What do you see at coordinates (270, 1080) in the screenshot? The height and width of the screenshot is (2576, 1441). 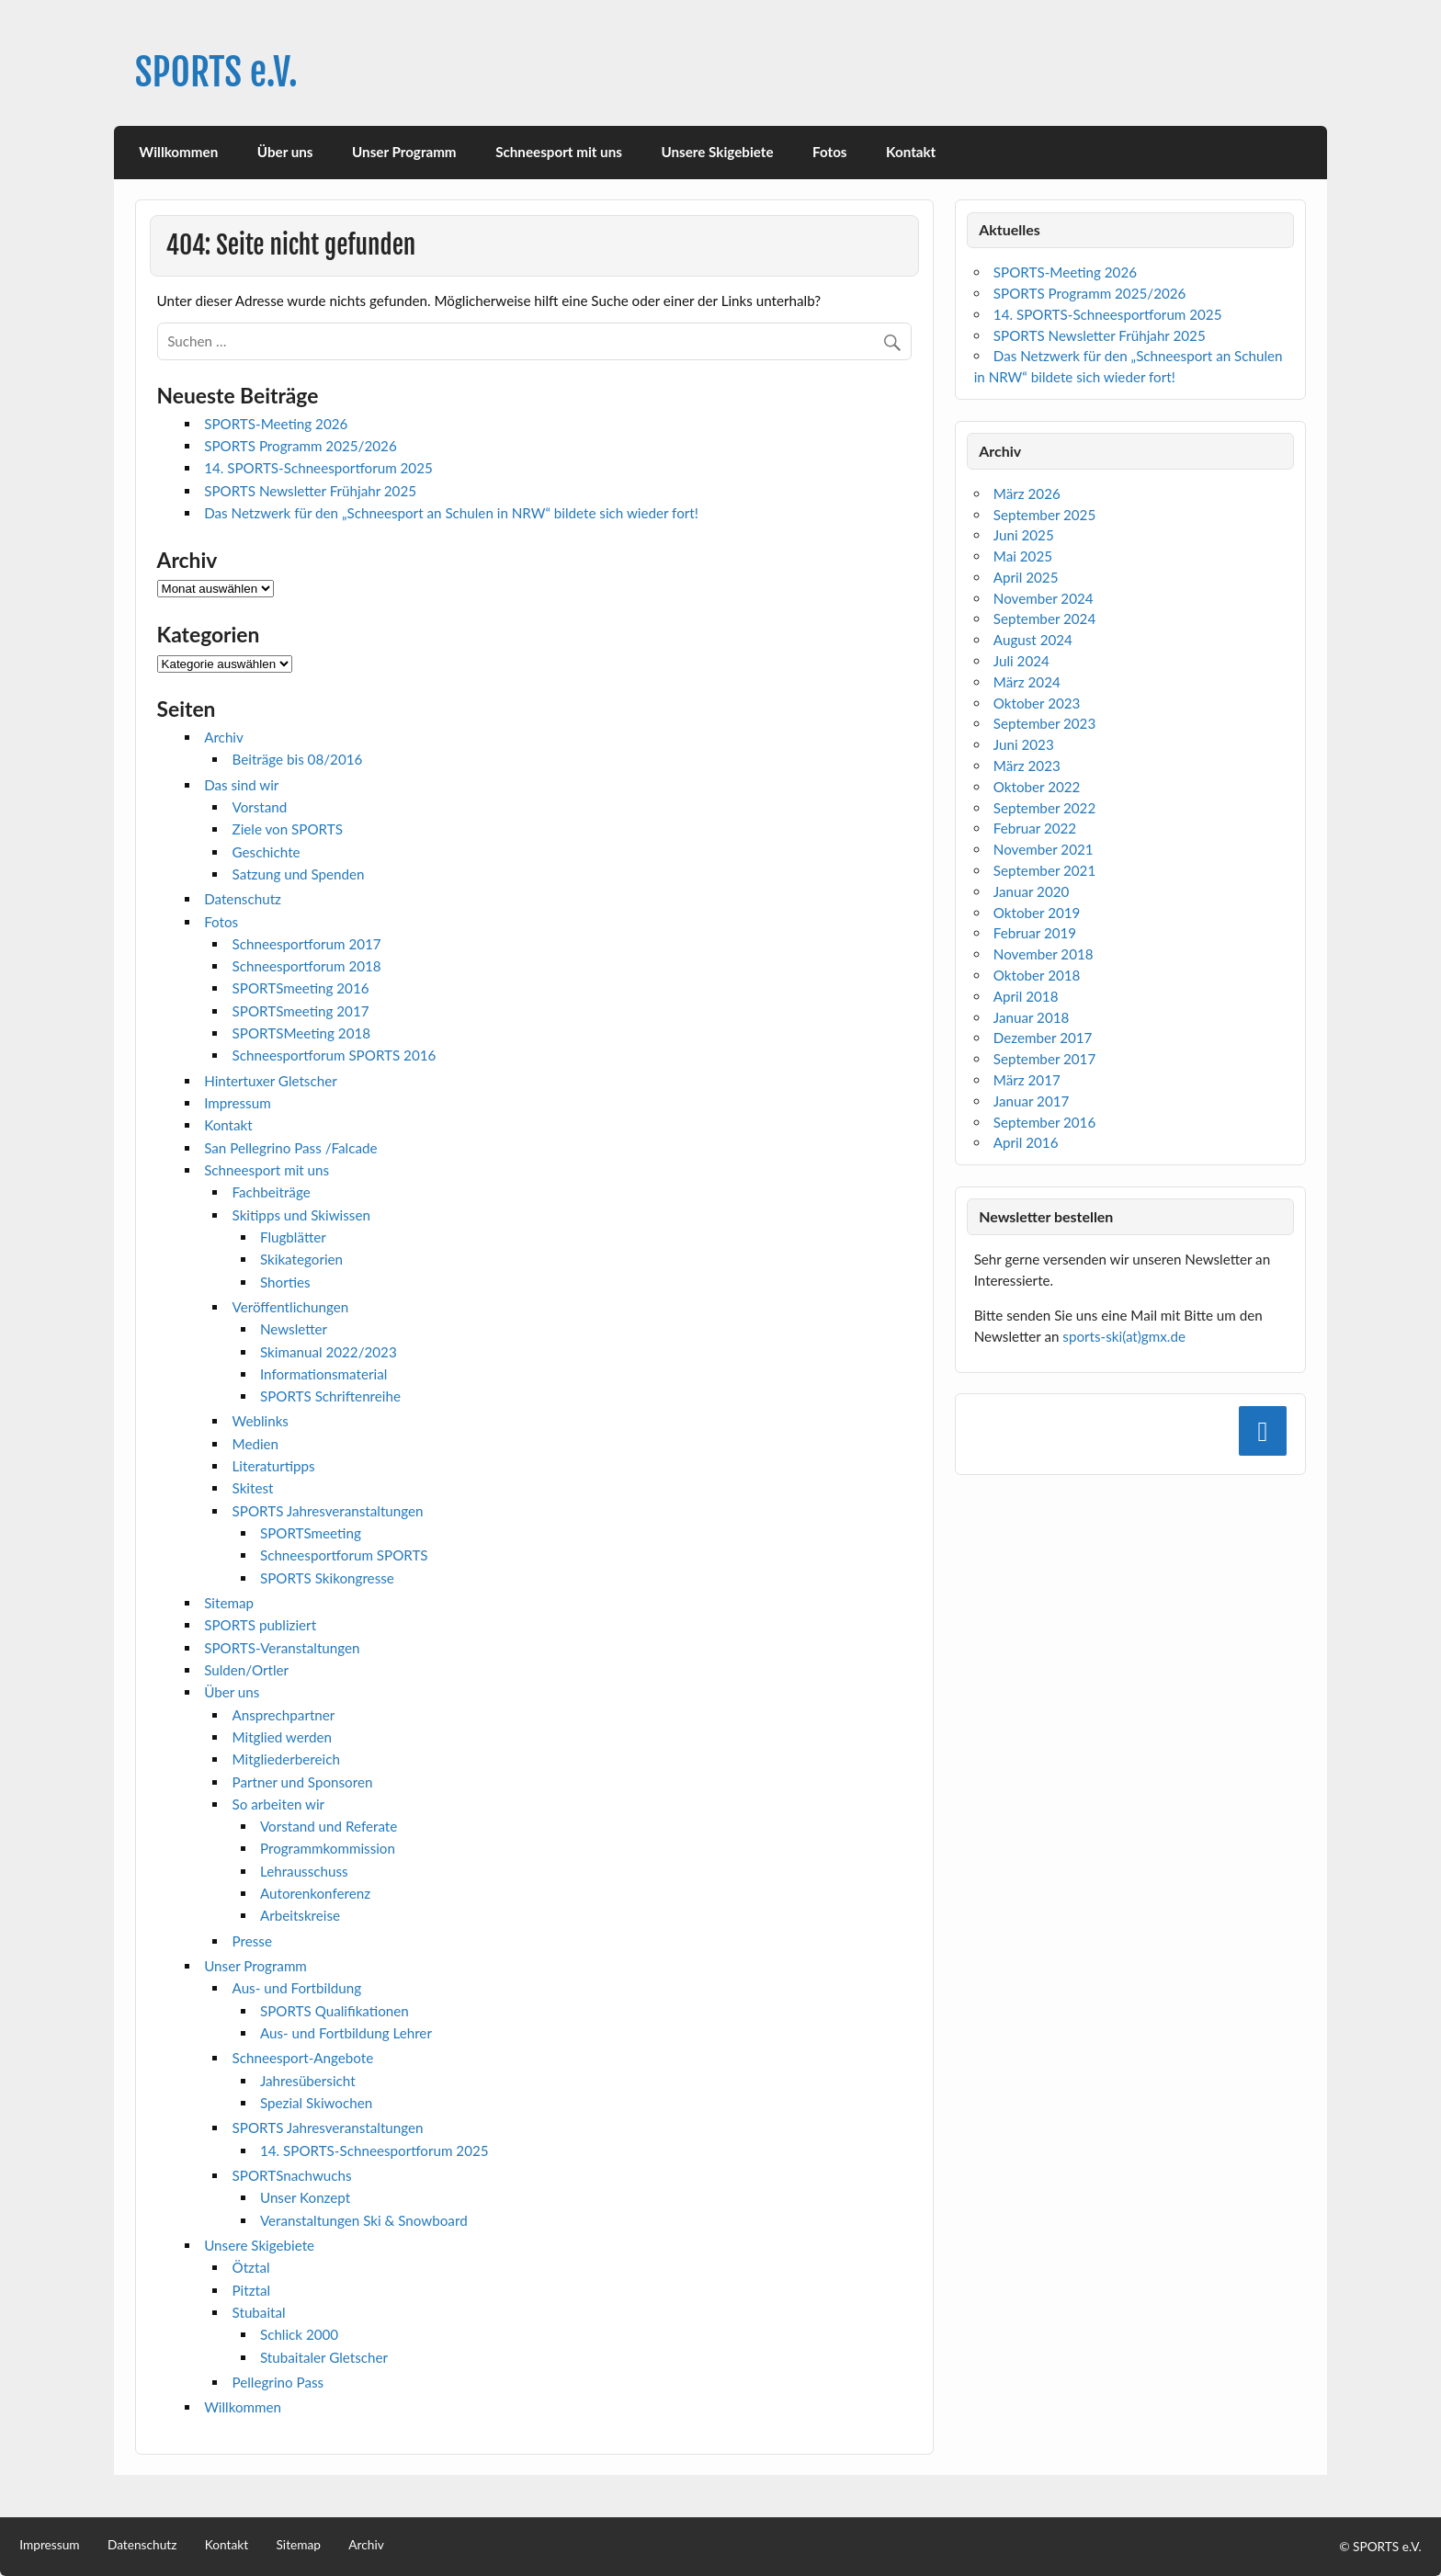 I see `Hintertuxer Gletscher` at bounding box center [270, 1080].